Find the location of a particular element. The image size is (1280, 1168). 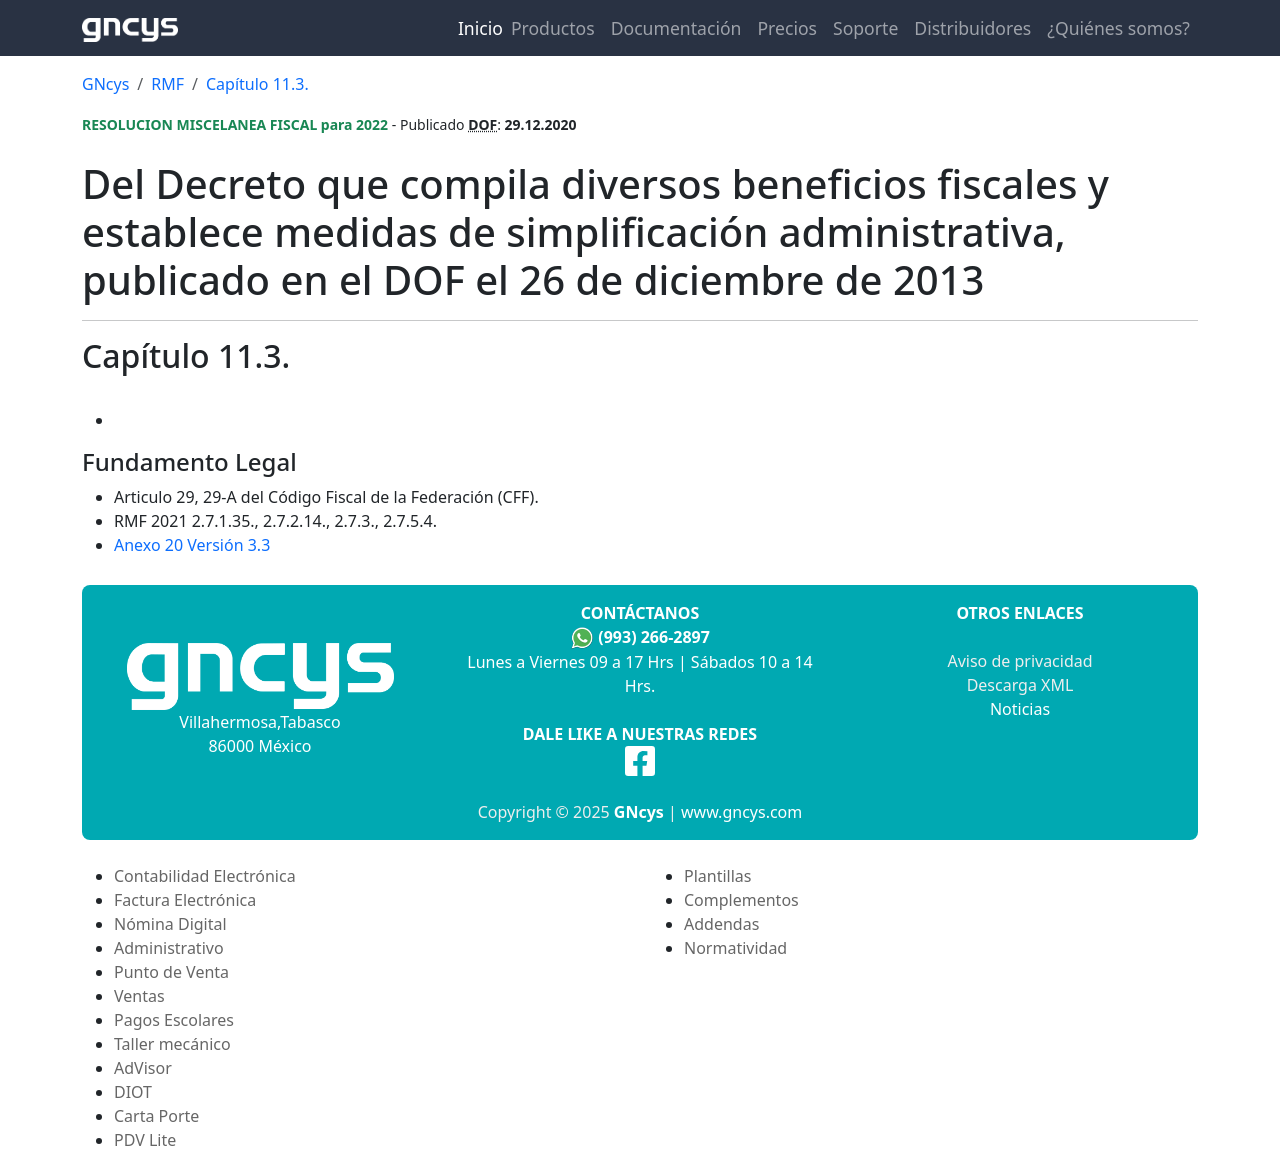

Complementos is located at coordinates (741, 900).